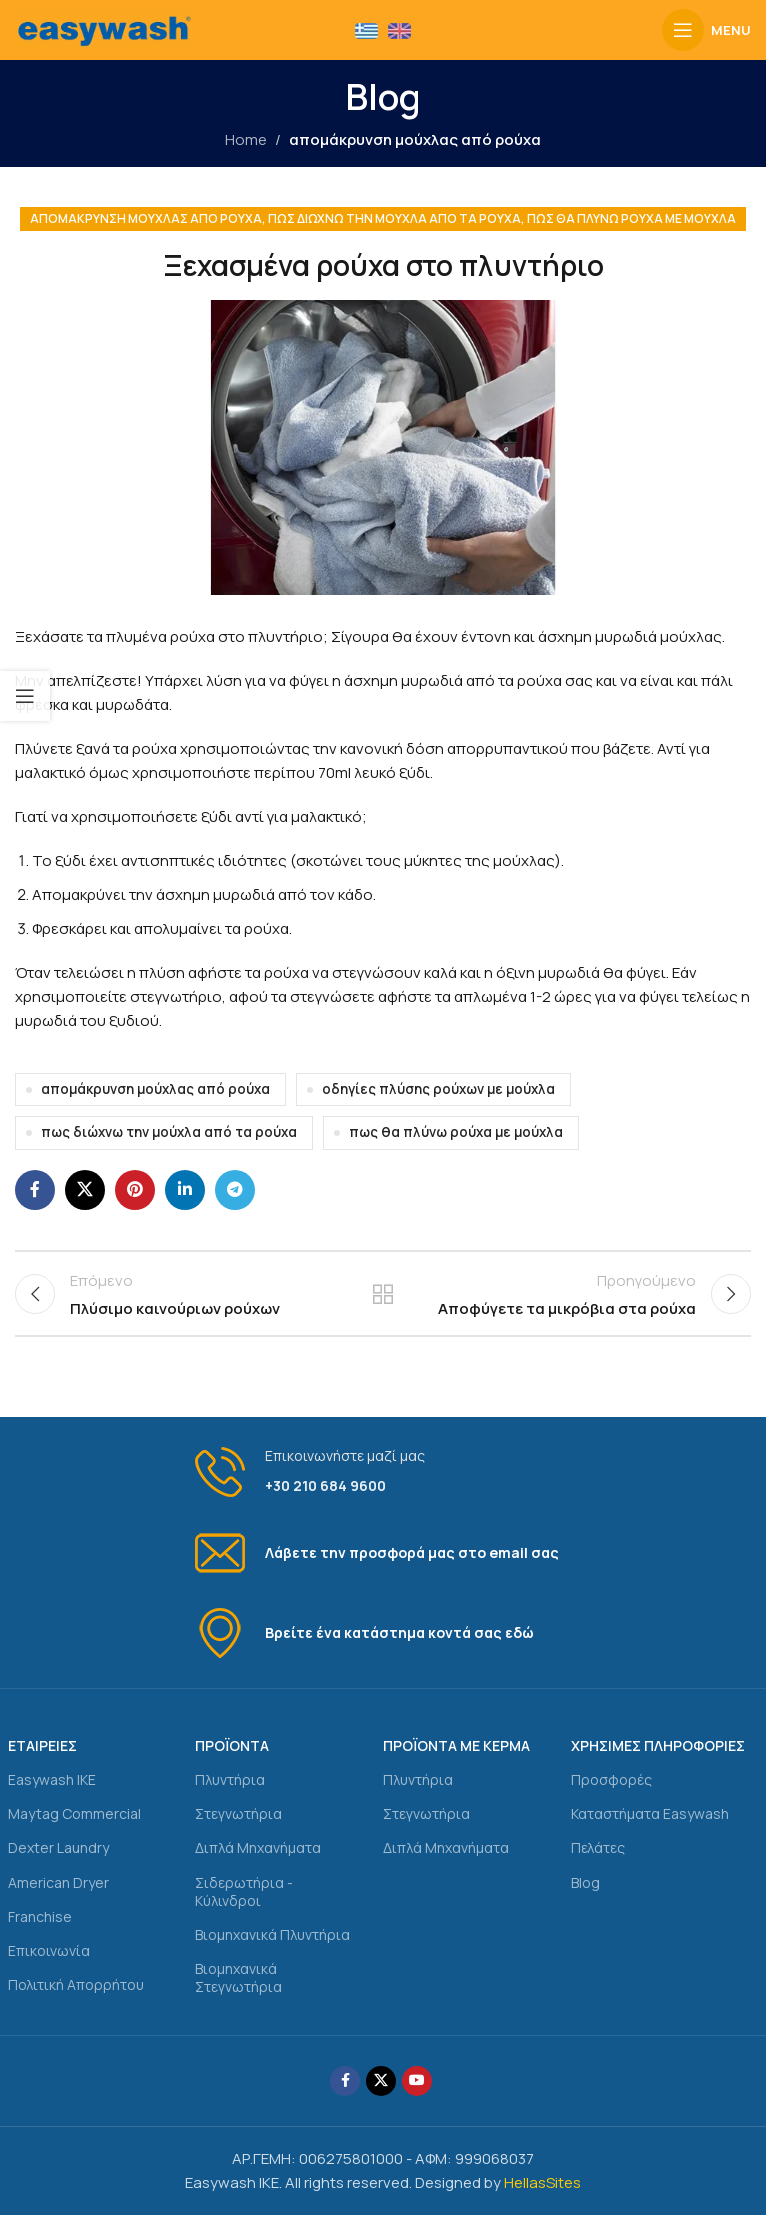  What do you see at coordinates (415, 139) in the screenshot?
I see `απομάκρυνση μούχλας από ρούχα` at bounding box center [415, 139].